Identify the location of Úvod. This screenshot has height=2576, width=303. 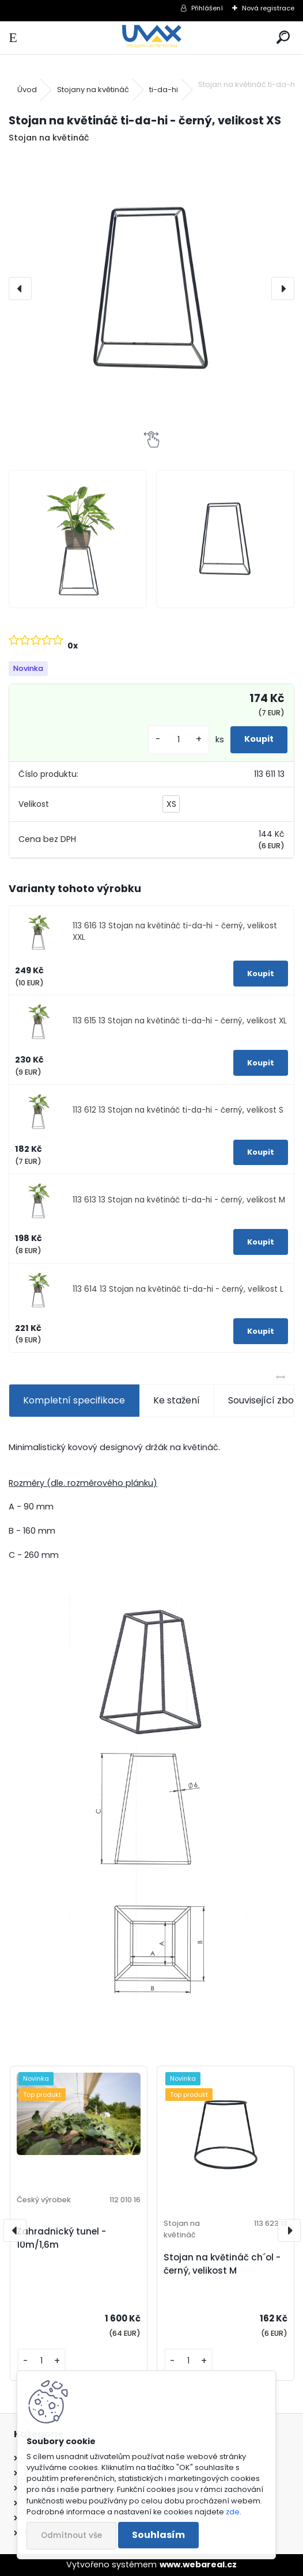
(27, 89).